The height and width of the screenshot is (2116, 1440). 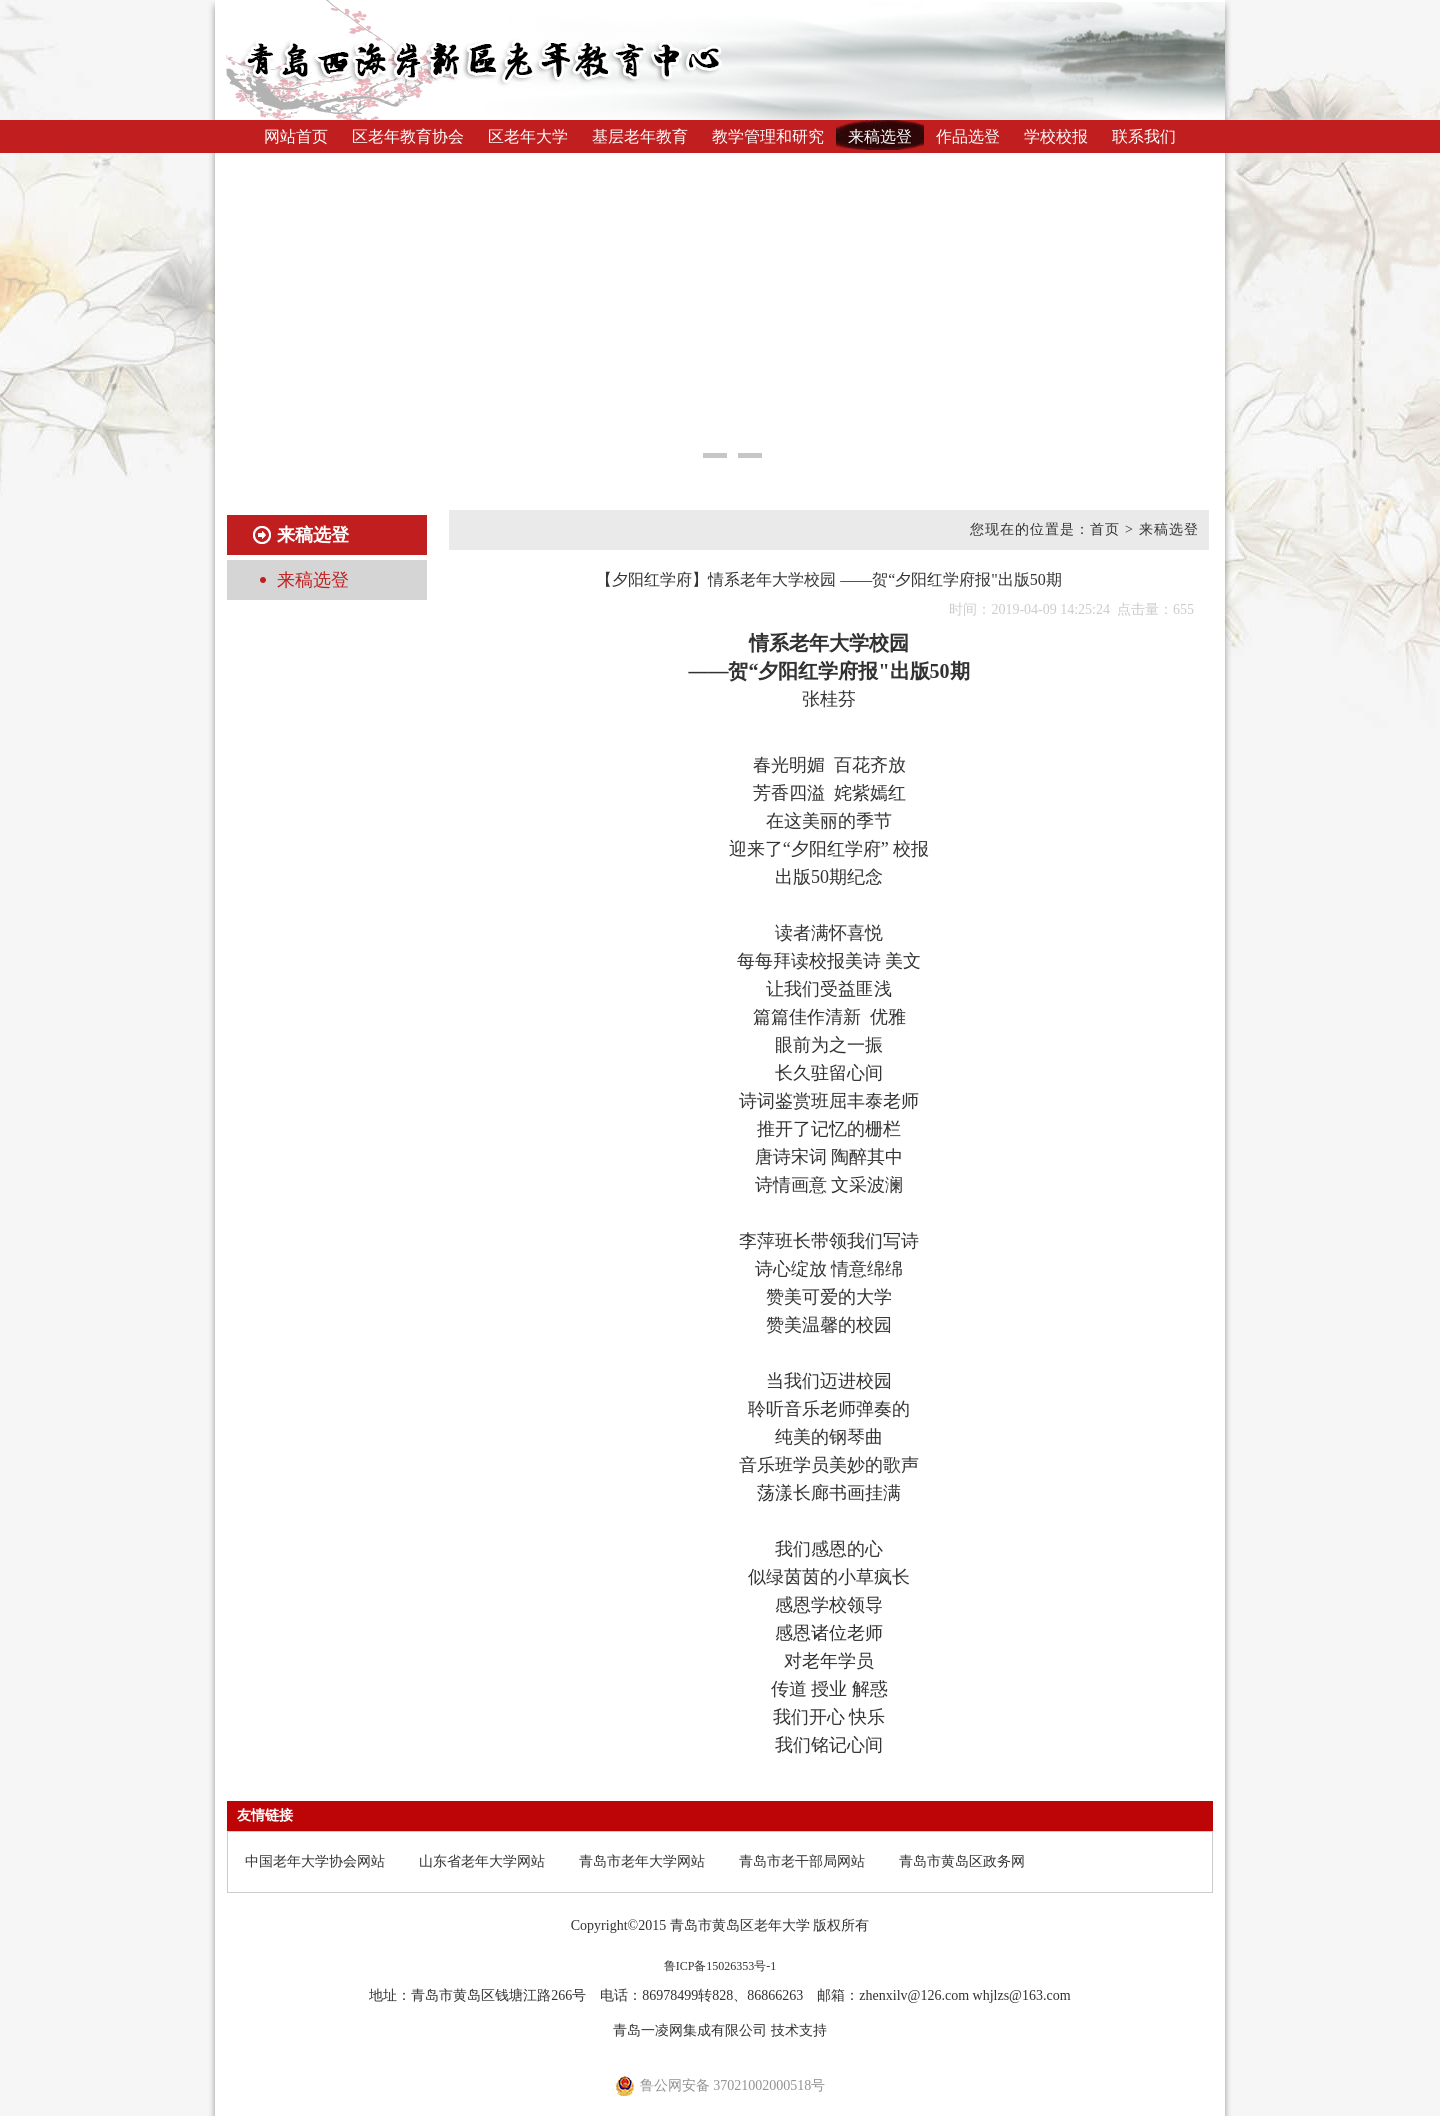 I want to click on 青岛市老年大学网站, so click(x=642, y=1861).